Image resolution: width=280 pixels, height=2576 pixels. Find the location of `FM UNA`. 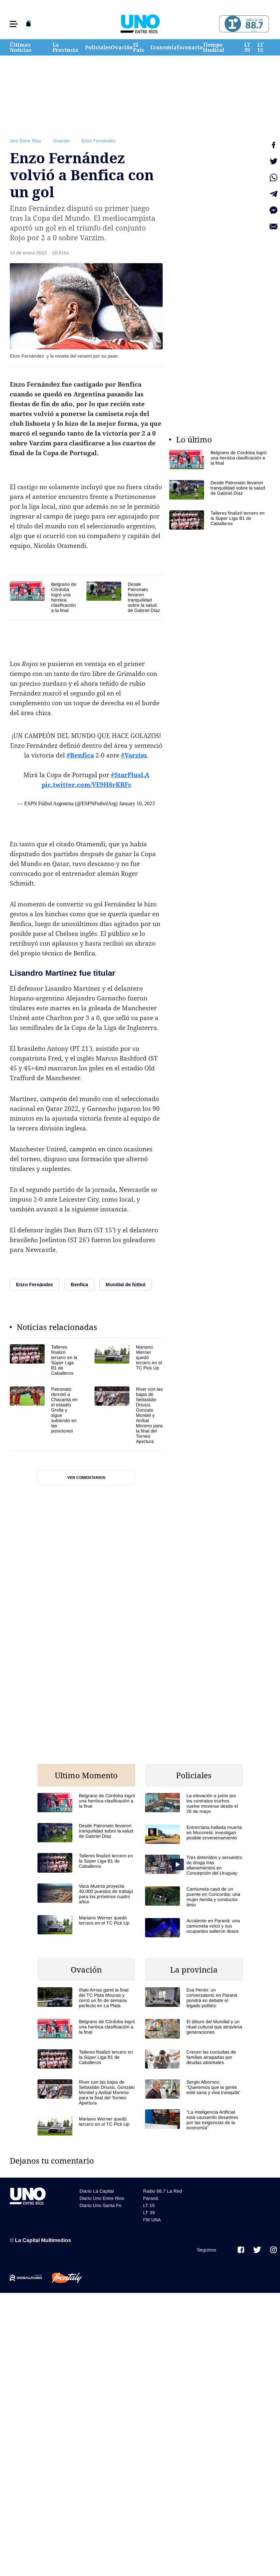

FM UNA is located at coordinates (152, 2219).